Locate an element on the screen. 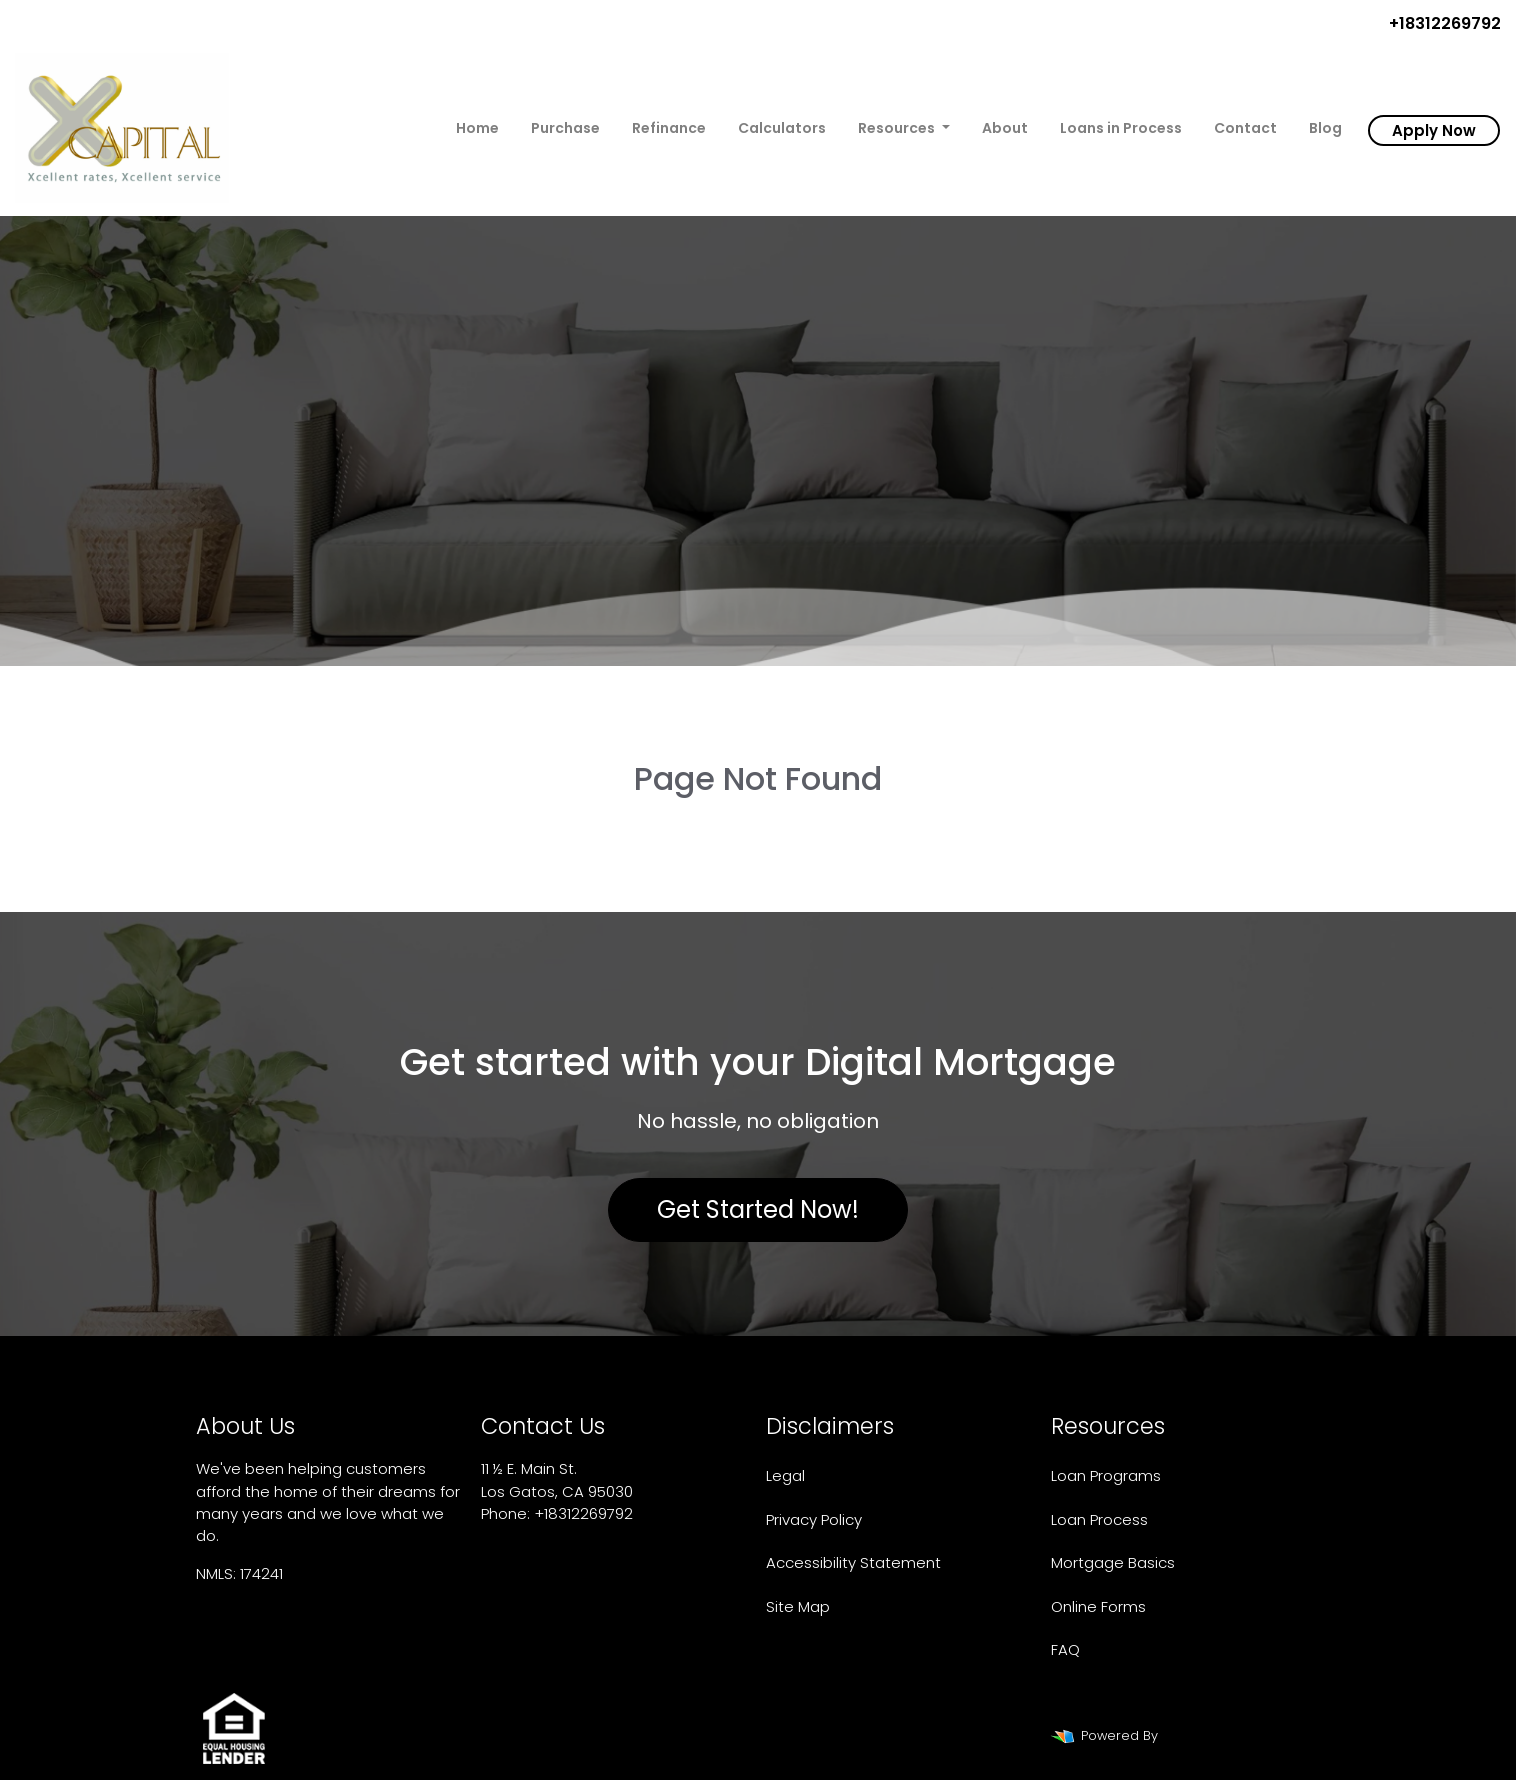 The height and width of the screenshot is (1780, 1516). FAQ is located at coordinates (1065, 1649).